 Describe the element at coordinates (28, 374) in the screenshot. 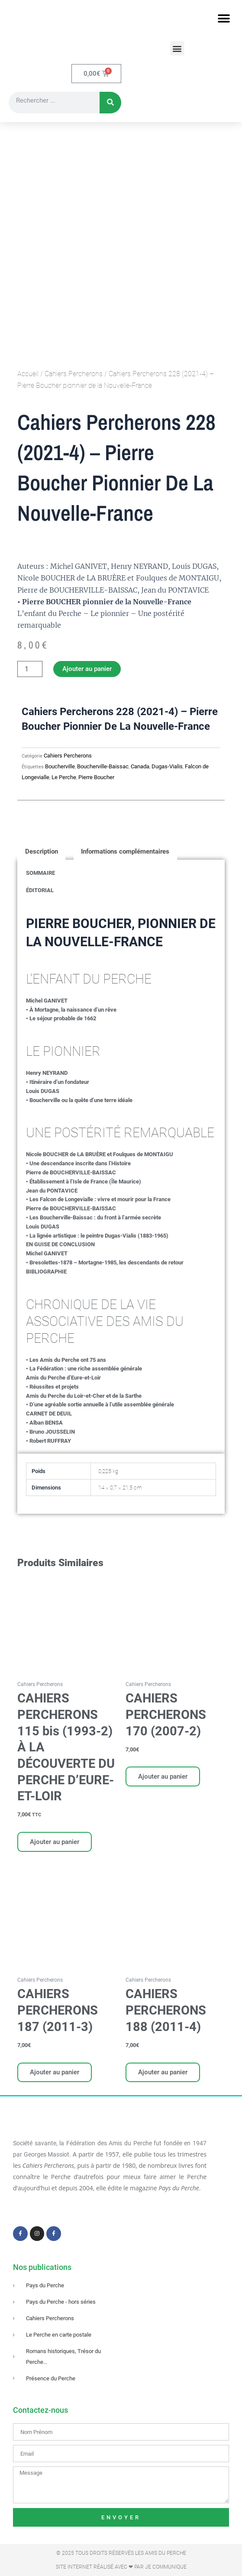

I see `Accueil` at that location.